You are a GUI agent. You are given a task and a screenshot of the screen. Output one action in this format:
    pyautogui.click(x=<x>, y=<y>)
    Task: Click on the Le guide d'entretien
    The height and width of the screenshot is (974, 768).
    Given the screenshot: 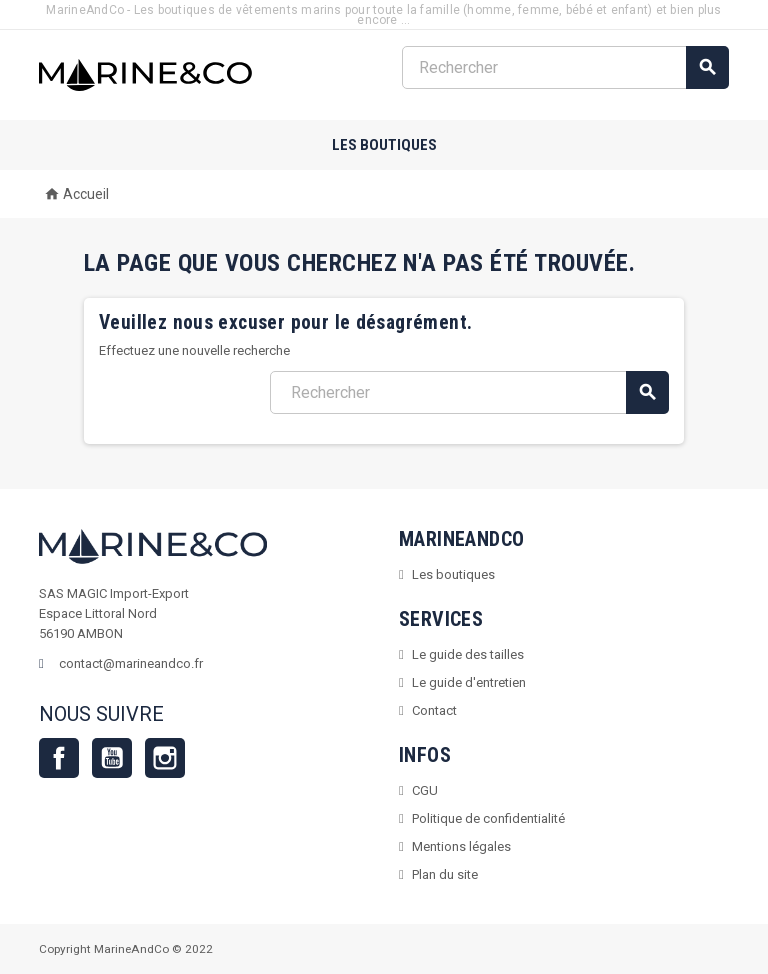 What is the action you would take?
    pyautogui.click(x=469, y=682)
    